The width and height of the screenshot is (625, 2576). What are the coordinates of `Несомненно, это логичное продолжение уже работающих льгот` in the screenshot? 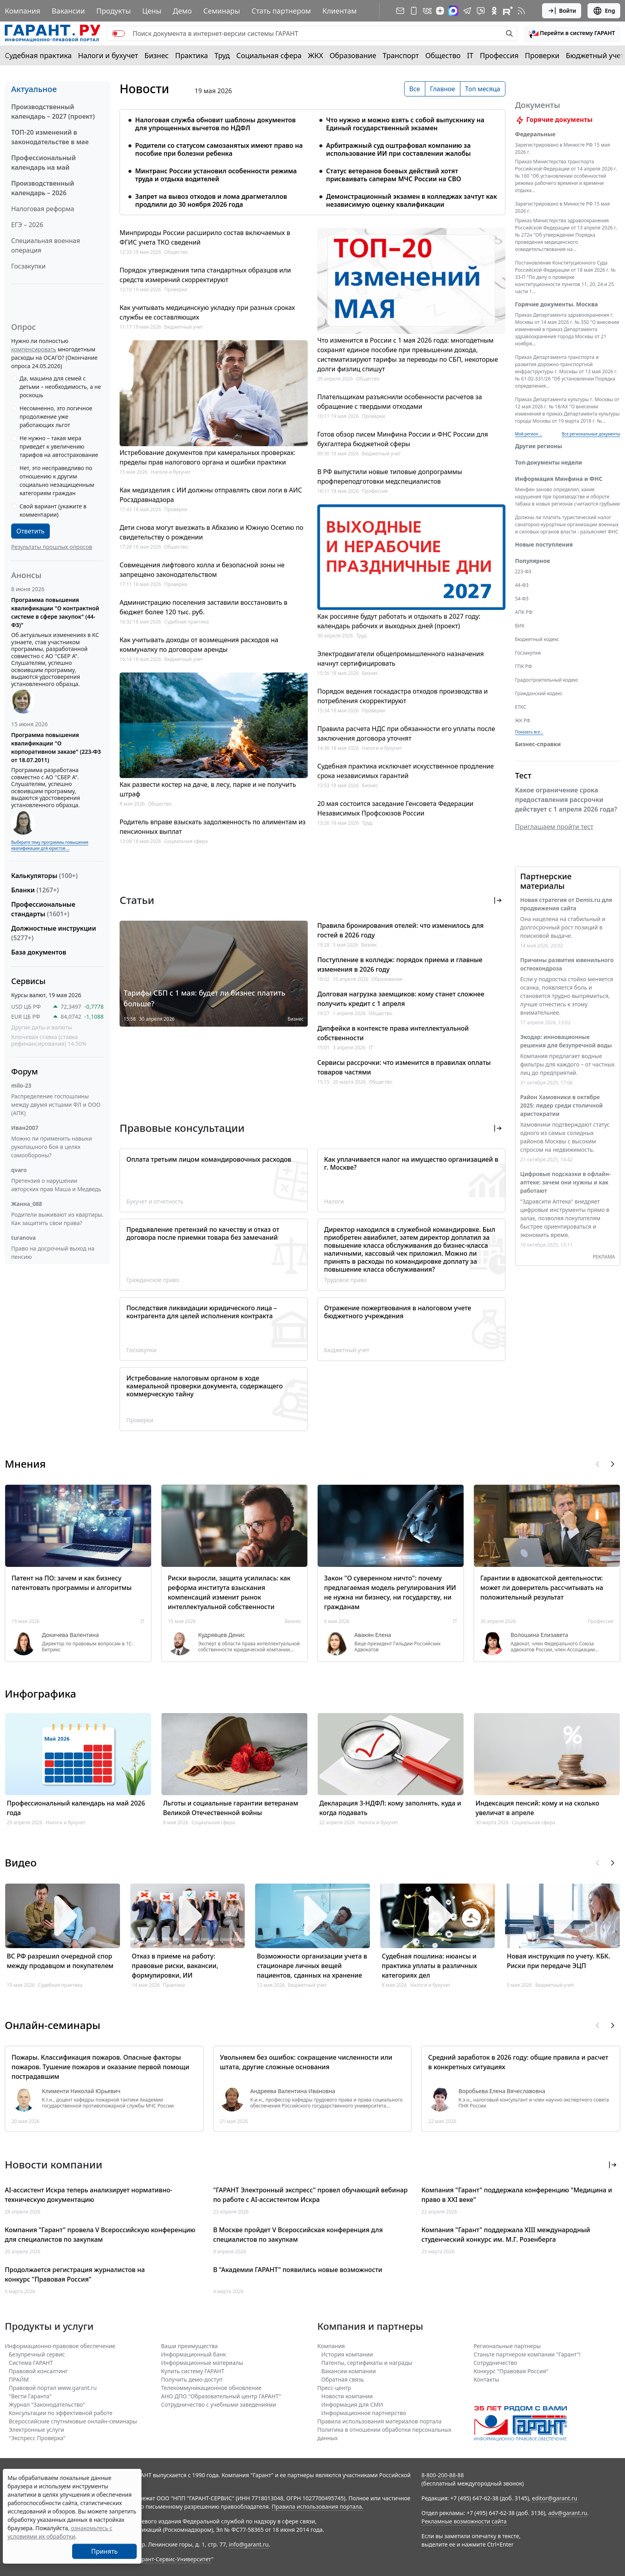 It's located at (56, 416).